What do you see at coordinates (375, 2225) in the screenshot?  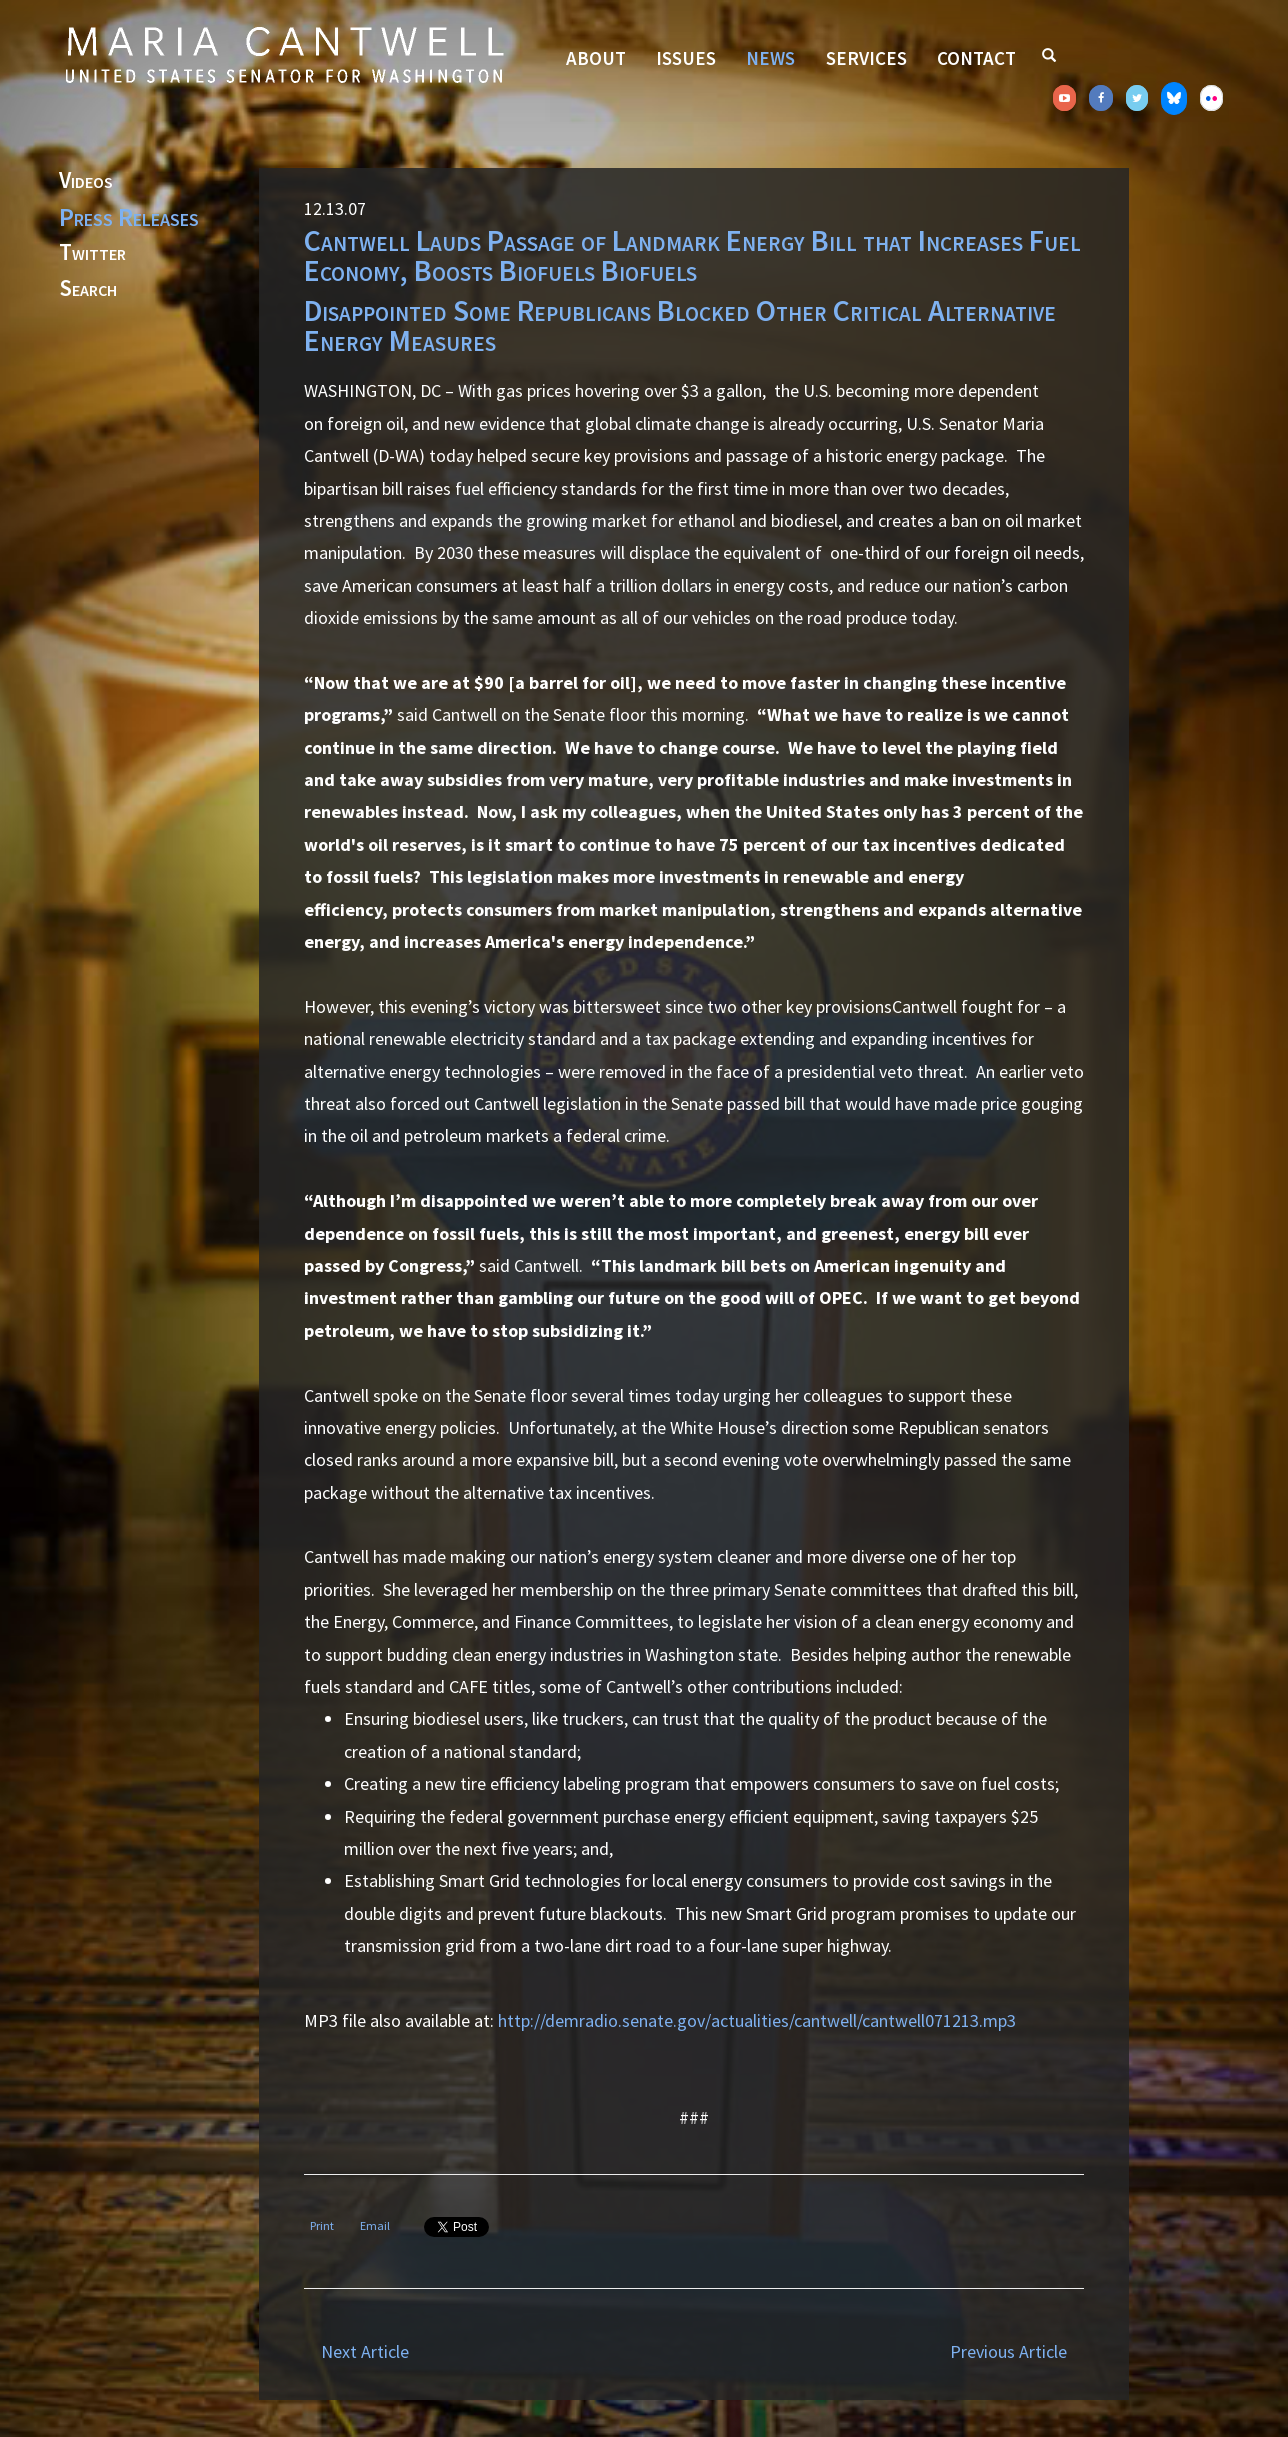 I see `Email` at bounding box center [375, 2225].